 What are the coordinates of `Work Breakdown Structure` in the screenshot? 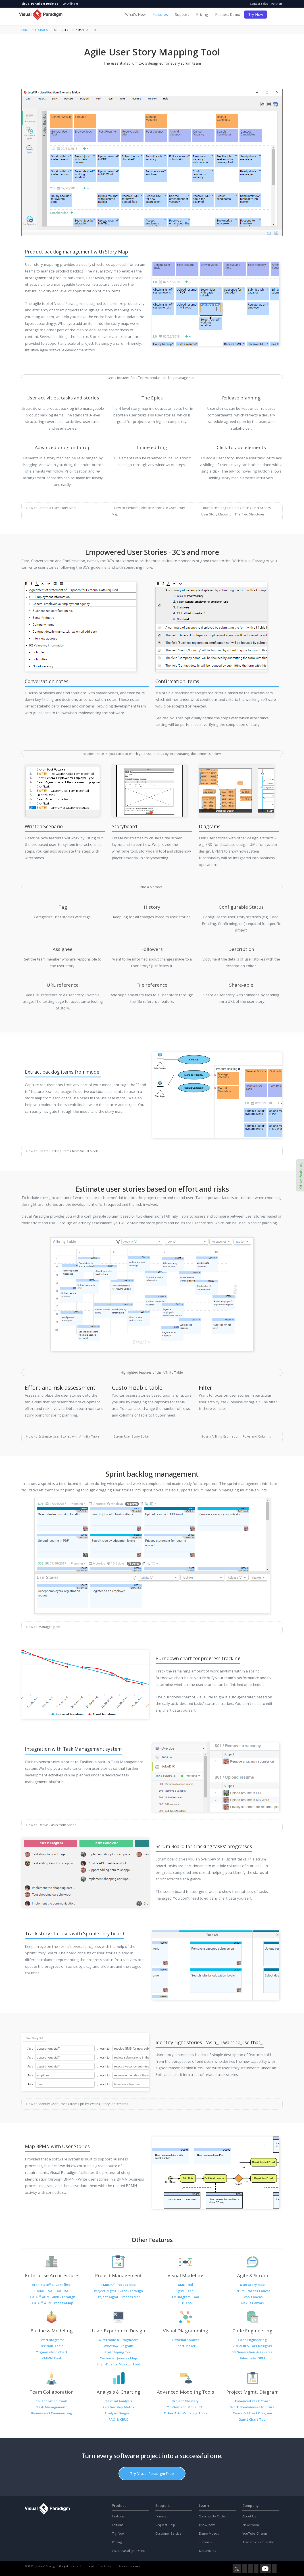 It's located at (252, 2407).